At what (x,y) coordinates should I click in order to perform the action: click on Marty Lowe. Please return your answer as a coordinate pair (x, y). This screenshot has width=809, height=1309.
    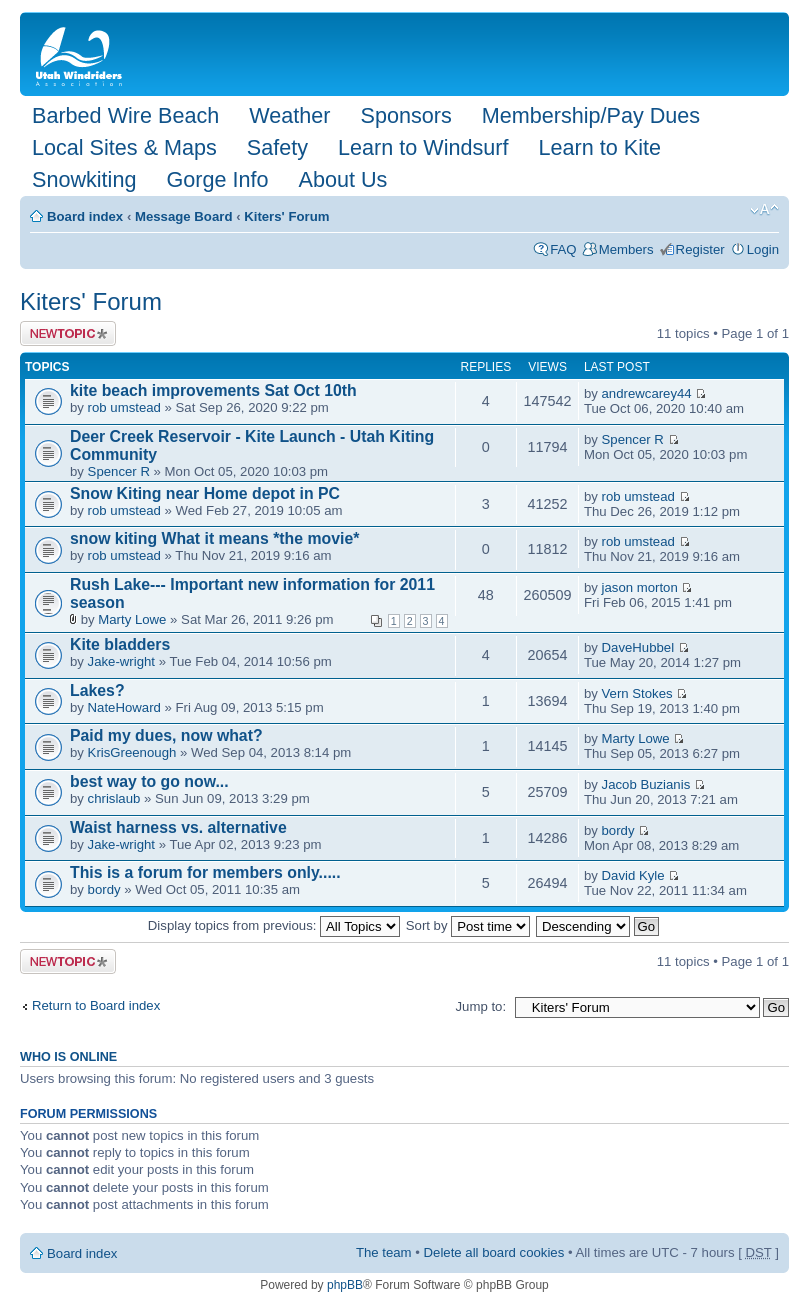
    Looking at the image, I should click on (132, 619).